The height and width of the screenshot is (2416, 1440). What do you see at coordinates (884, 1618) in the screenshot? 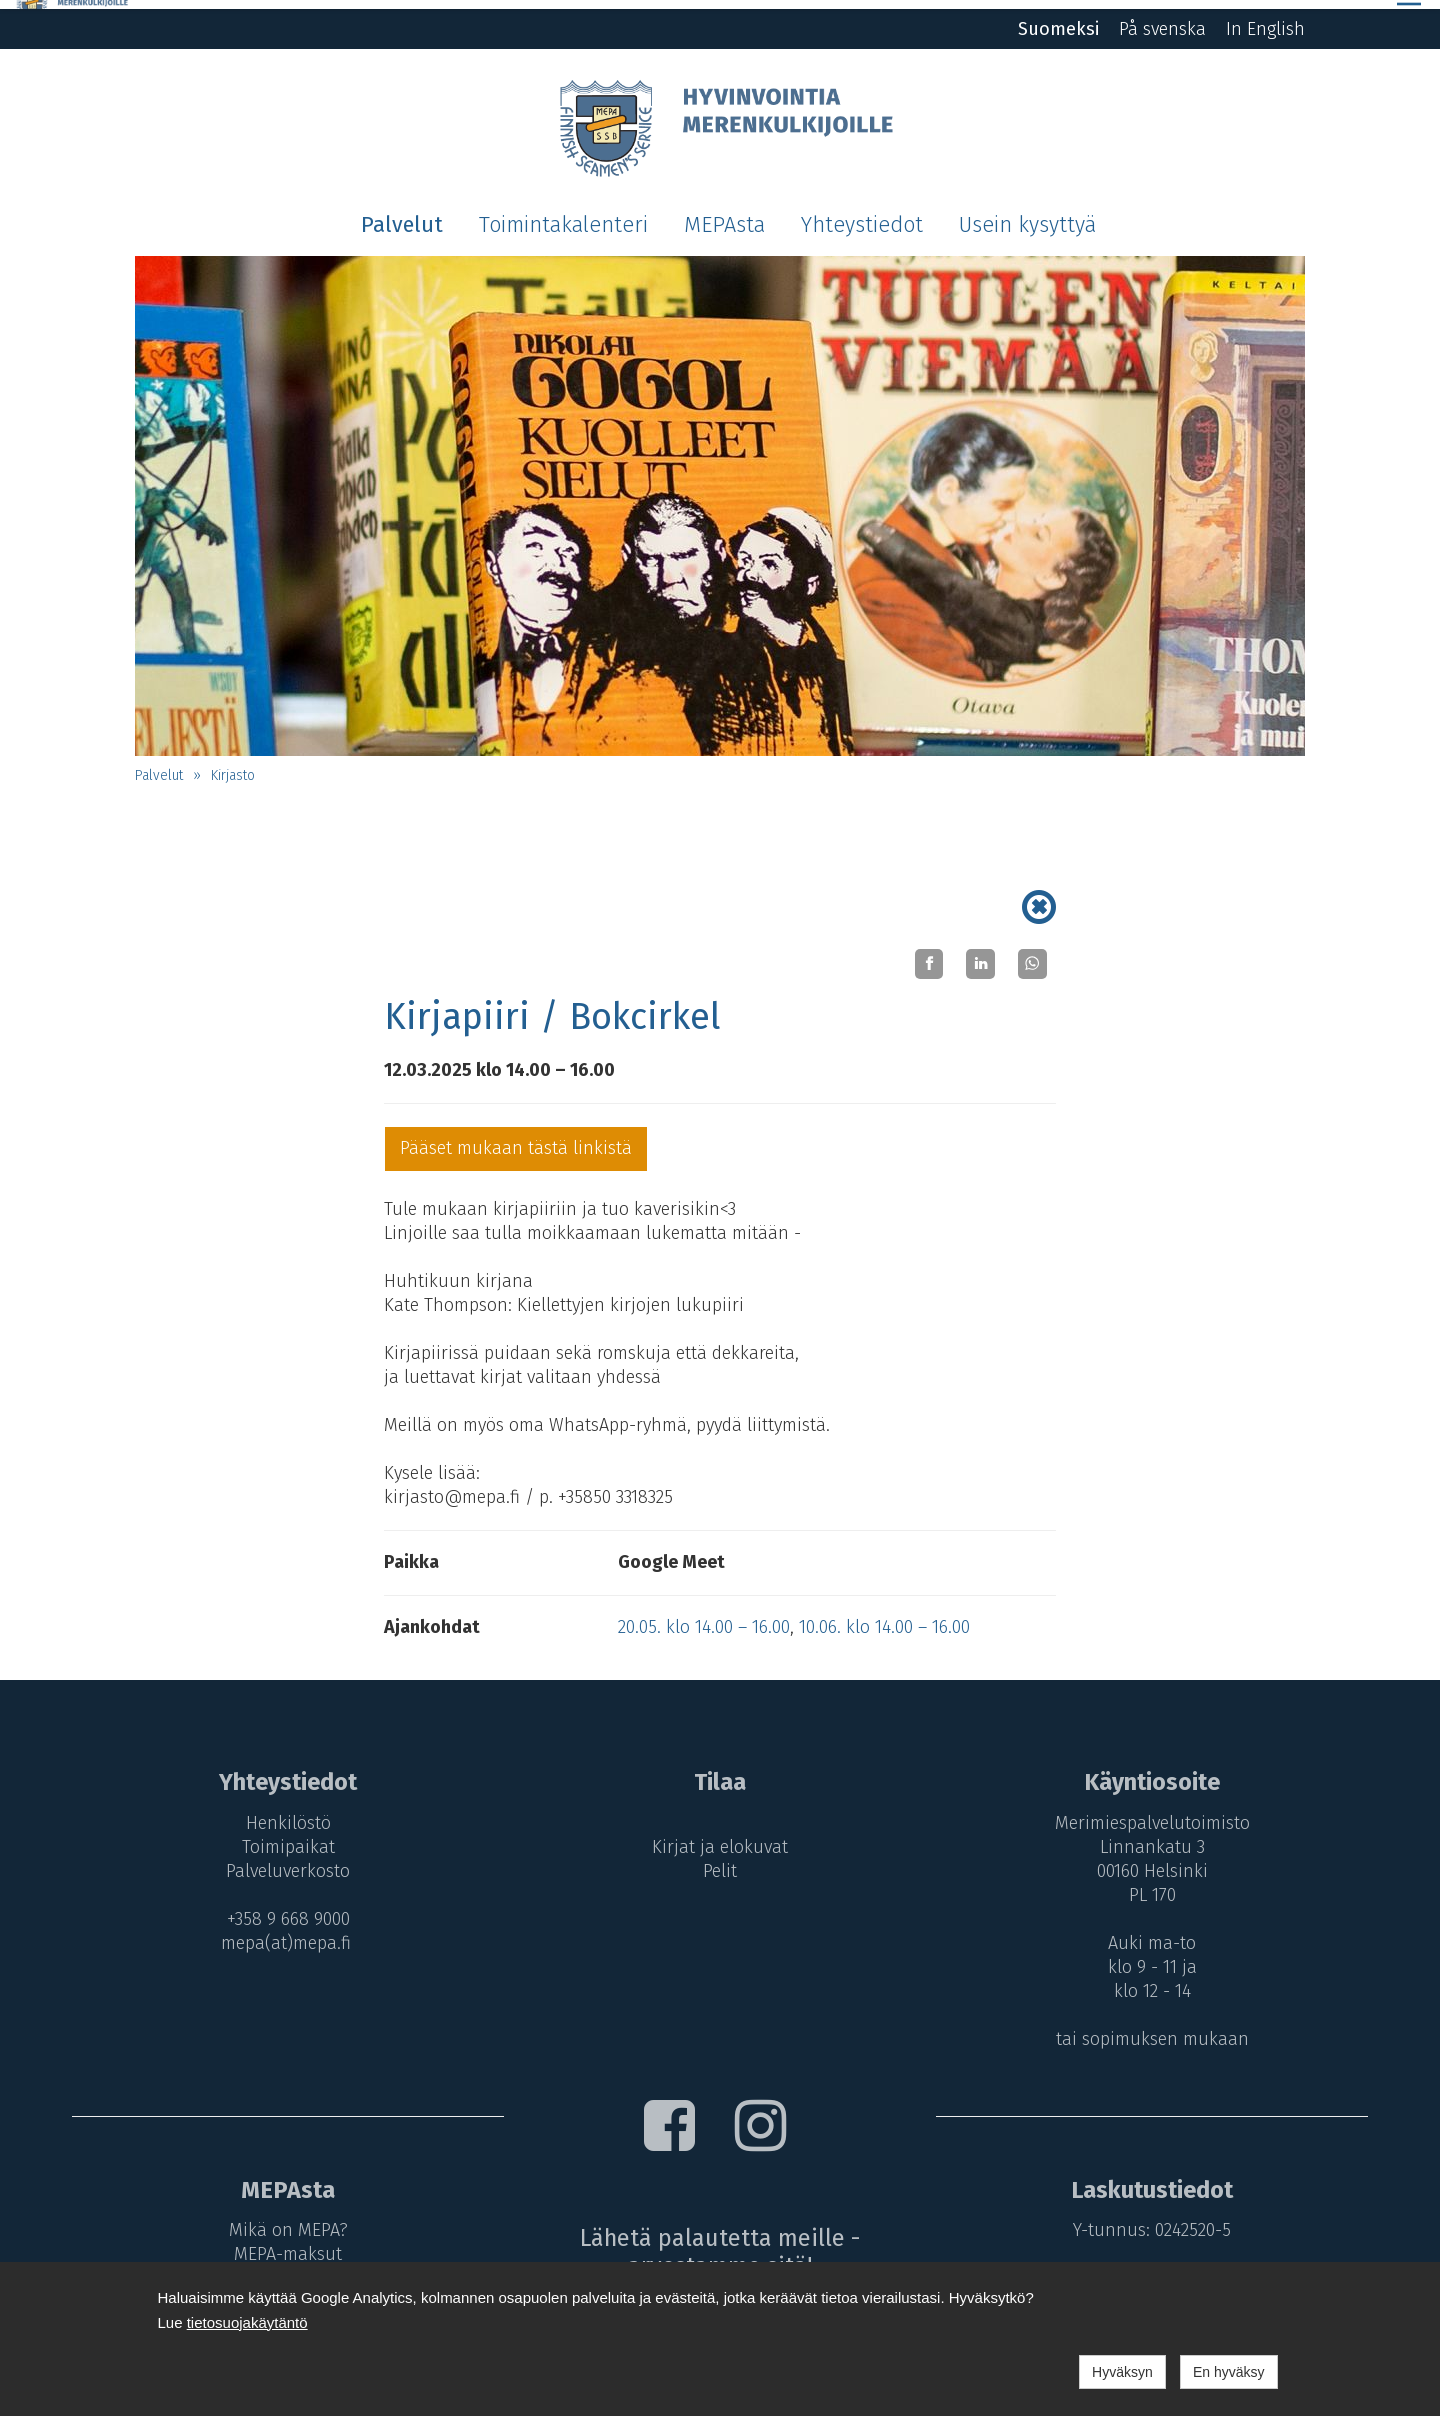
I see `10.06. klo 14.00 – 16.00` at bounding box center [884, 1618].